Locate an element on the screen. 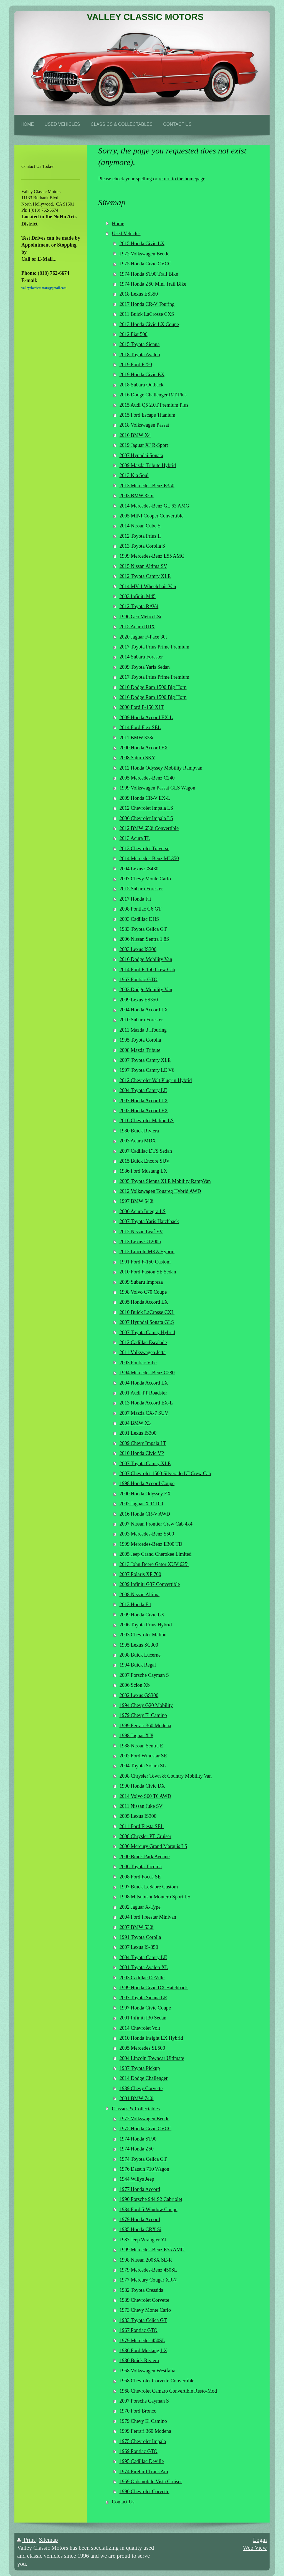 This screenshot has width=284, height=2576. 2007 Nissan Frontier Crew Cab 4x4 is located at coordinates (156, 1524).